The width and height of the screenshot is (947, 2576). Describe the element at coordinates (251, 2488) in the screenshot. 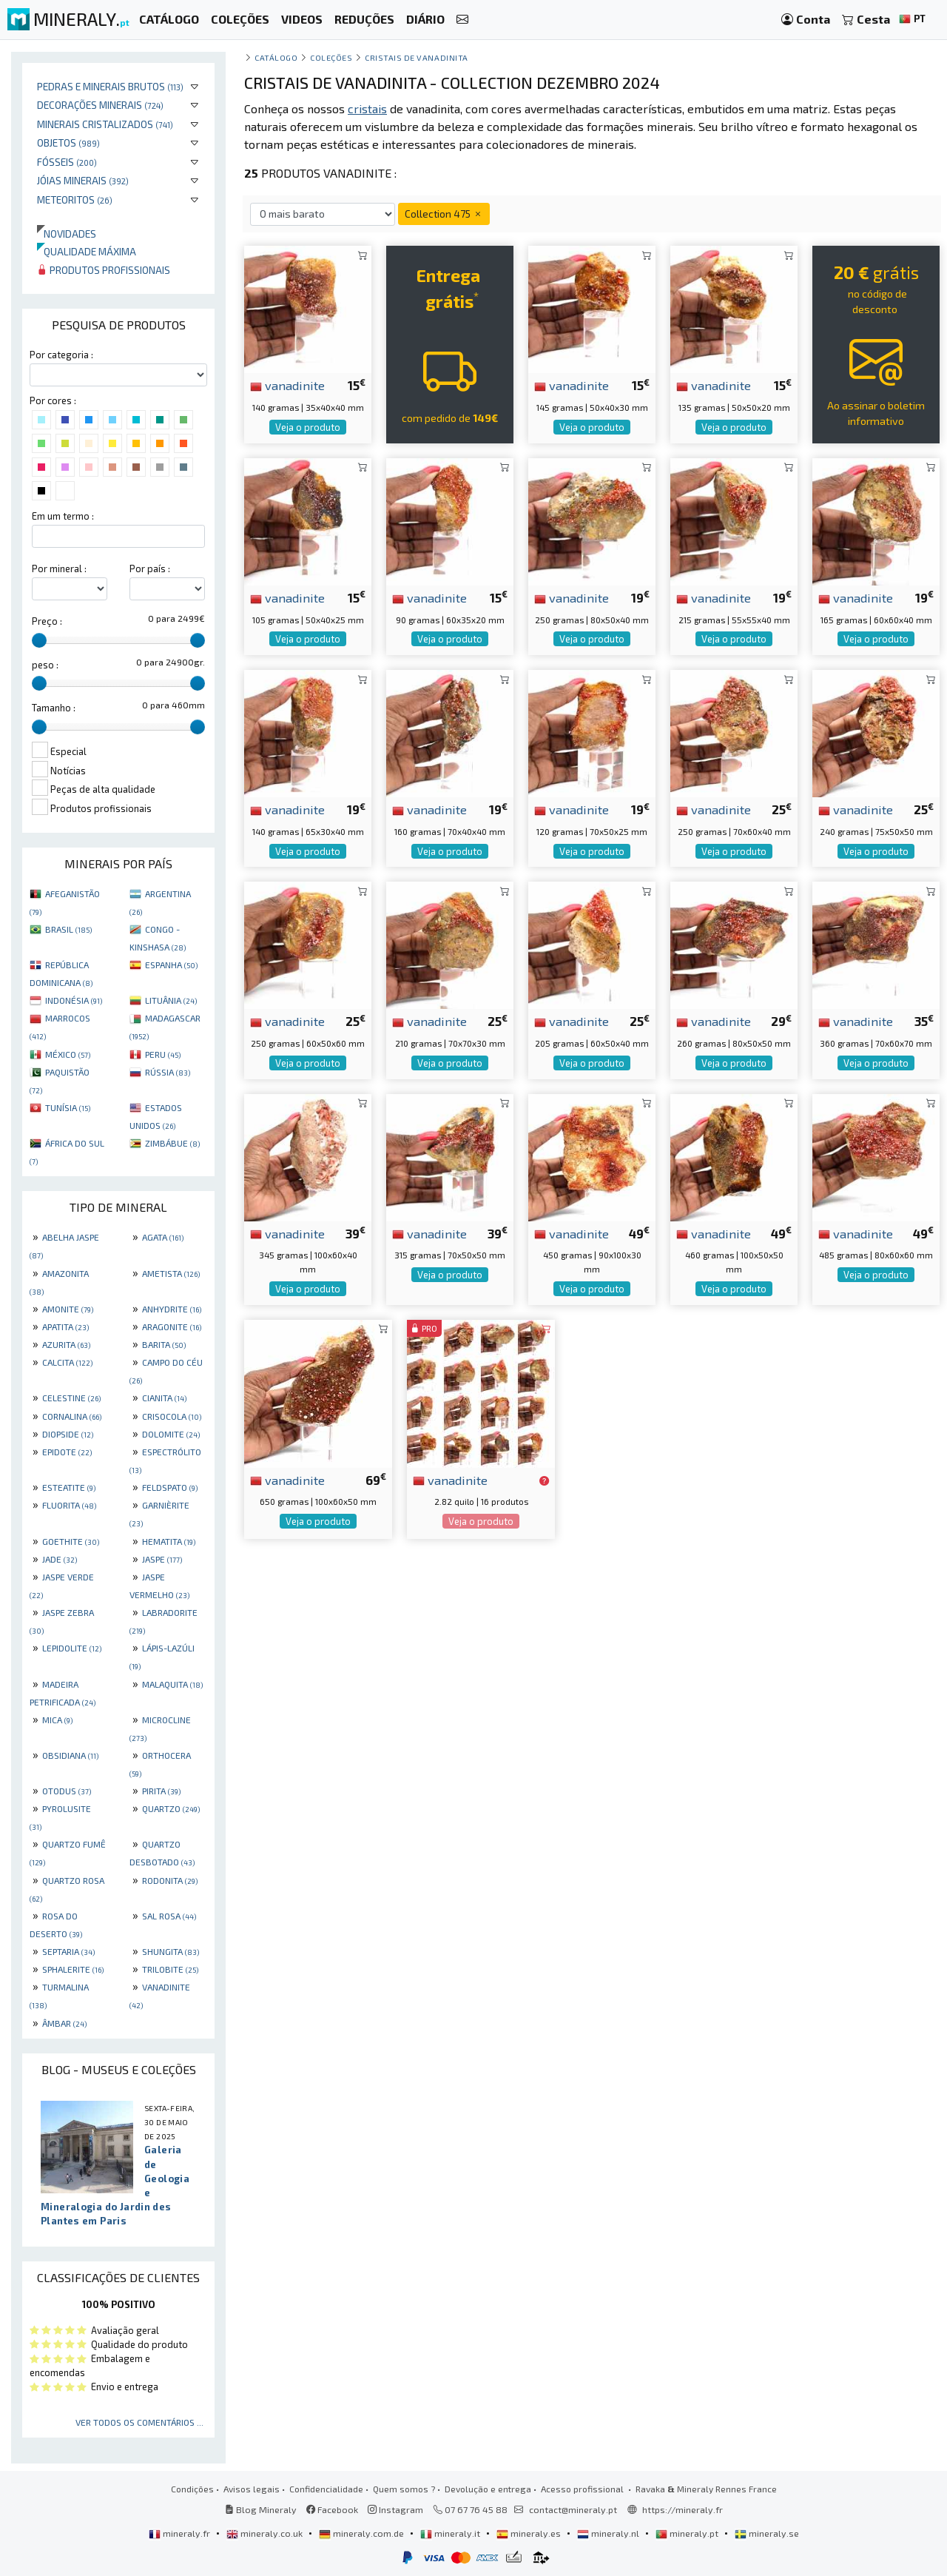

I see `Avisos legais` at that location.